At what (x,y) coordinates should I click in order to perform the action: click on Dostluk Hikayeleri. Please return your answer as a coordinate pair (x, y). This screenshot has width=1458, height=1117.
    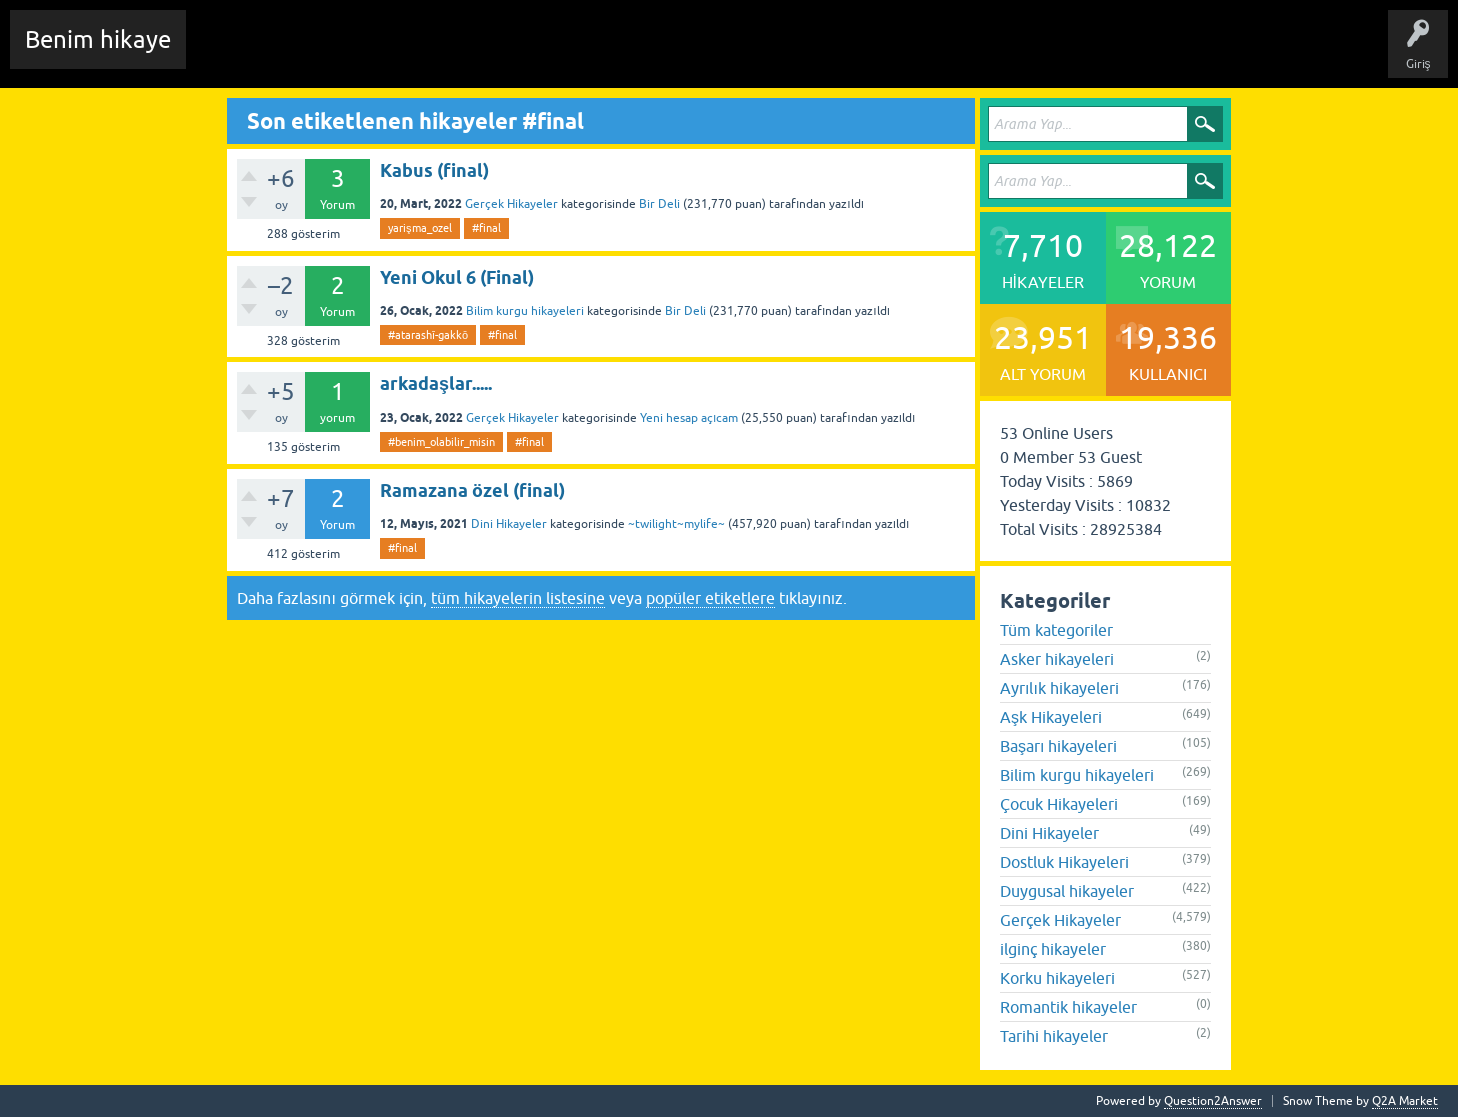
    Looking at the image, I should click on (1064, 862).